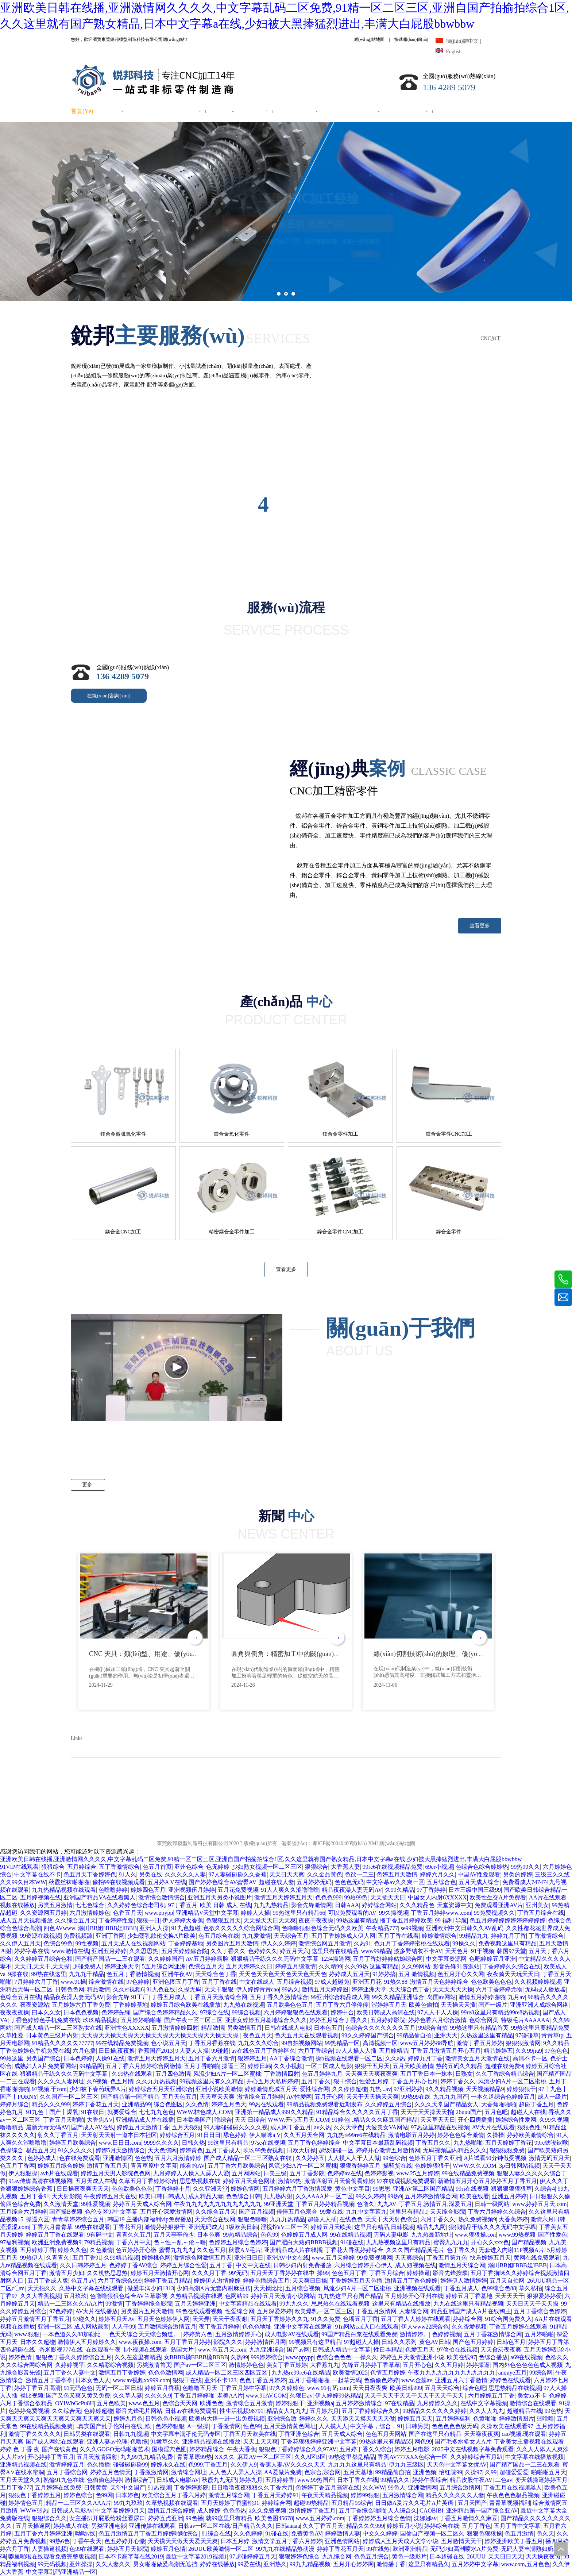 This screenshot has height=2576, width=572. I want to click on 色噜噜婷婷, so click(113, 1890).